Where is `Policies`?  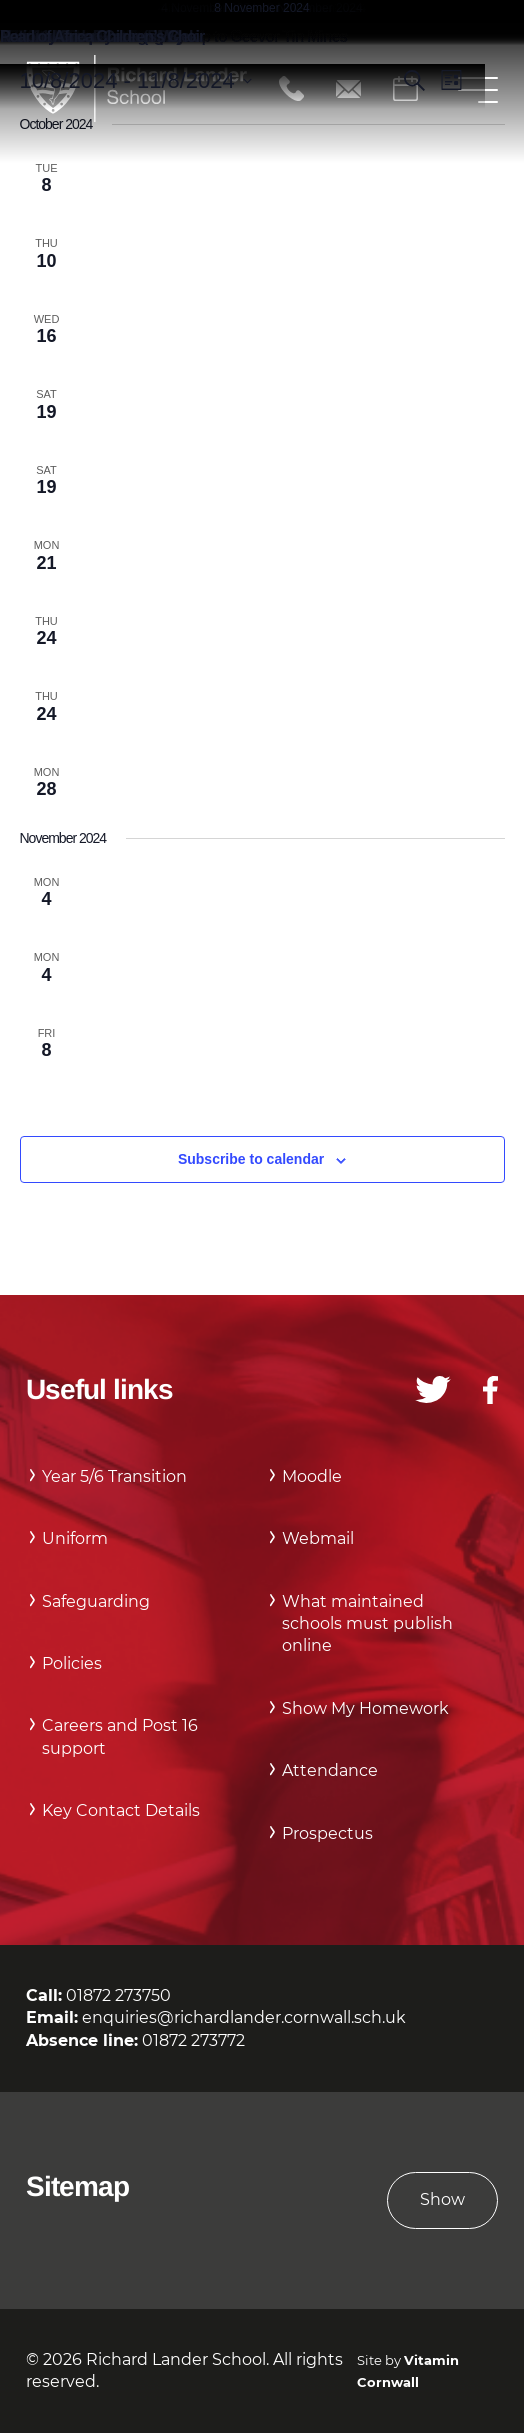 Policies is located at coordinates (72, 1663).